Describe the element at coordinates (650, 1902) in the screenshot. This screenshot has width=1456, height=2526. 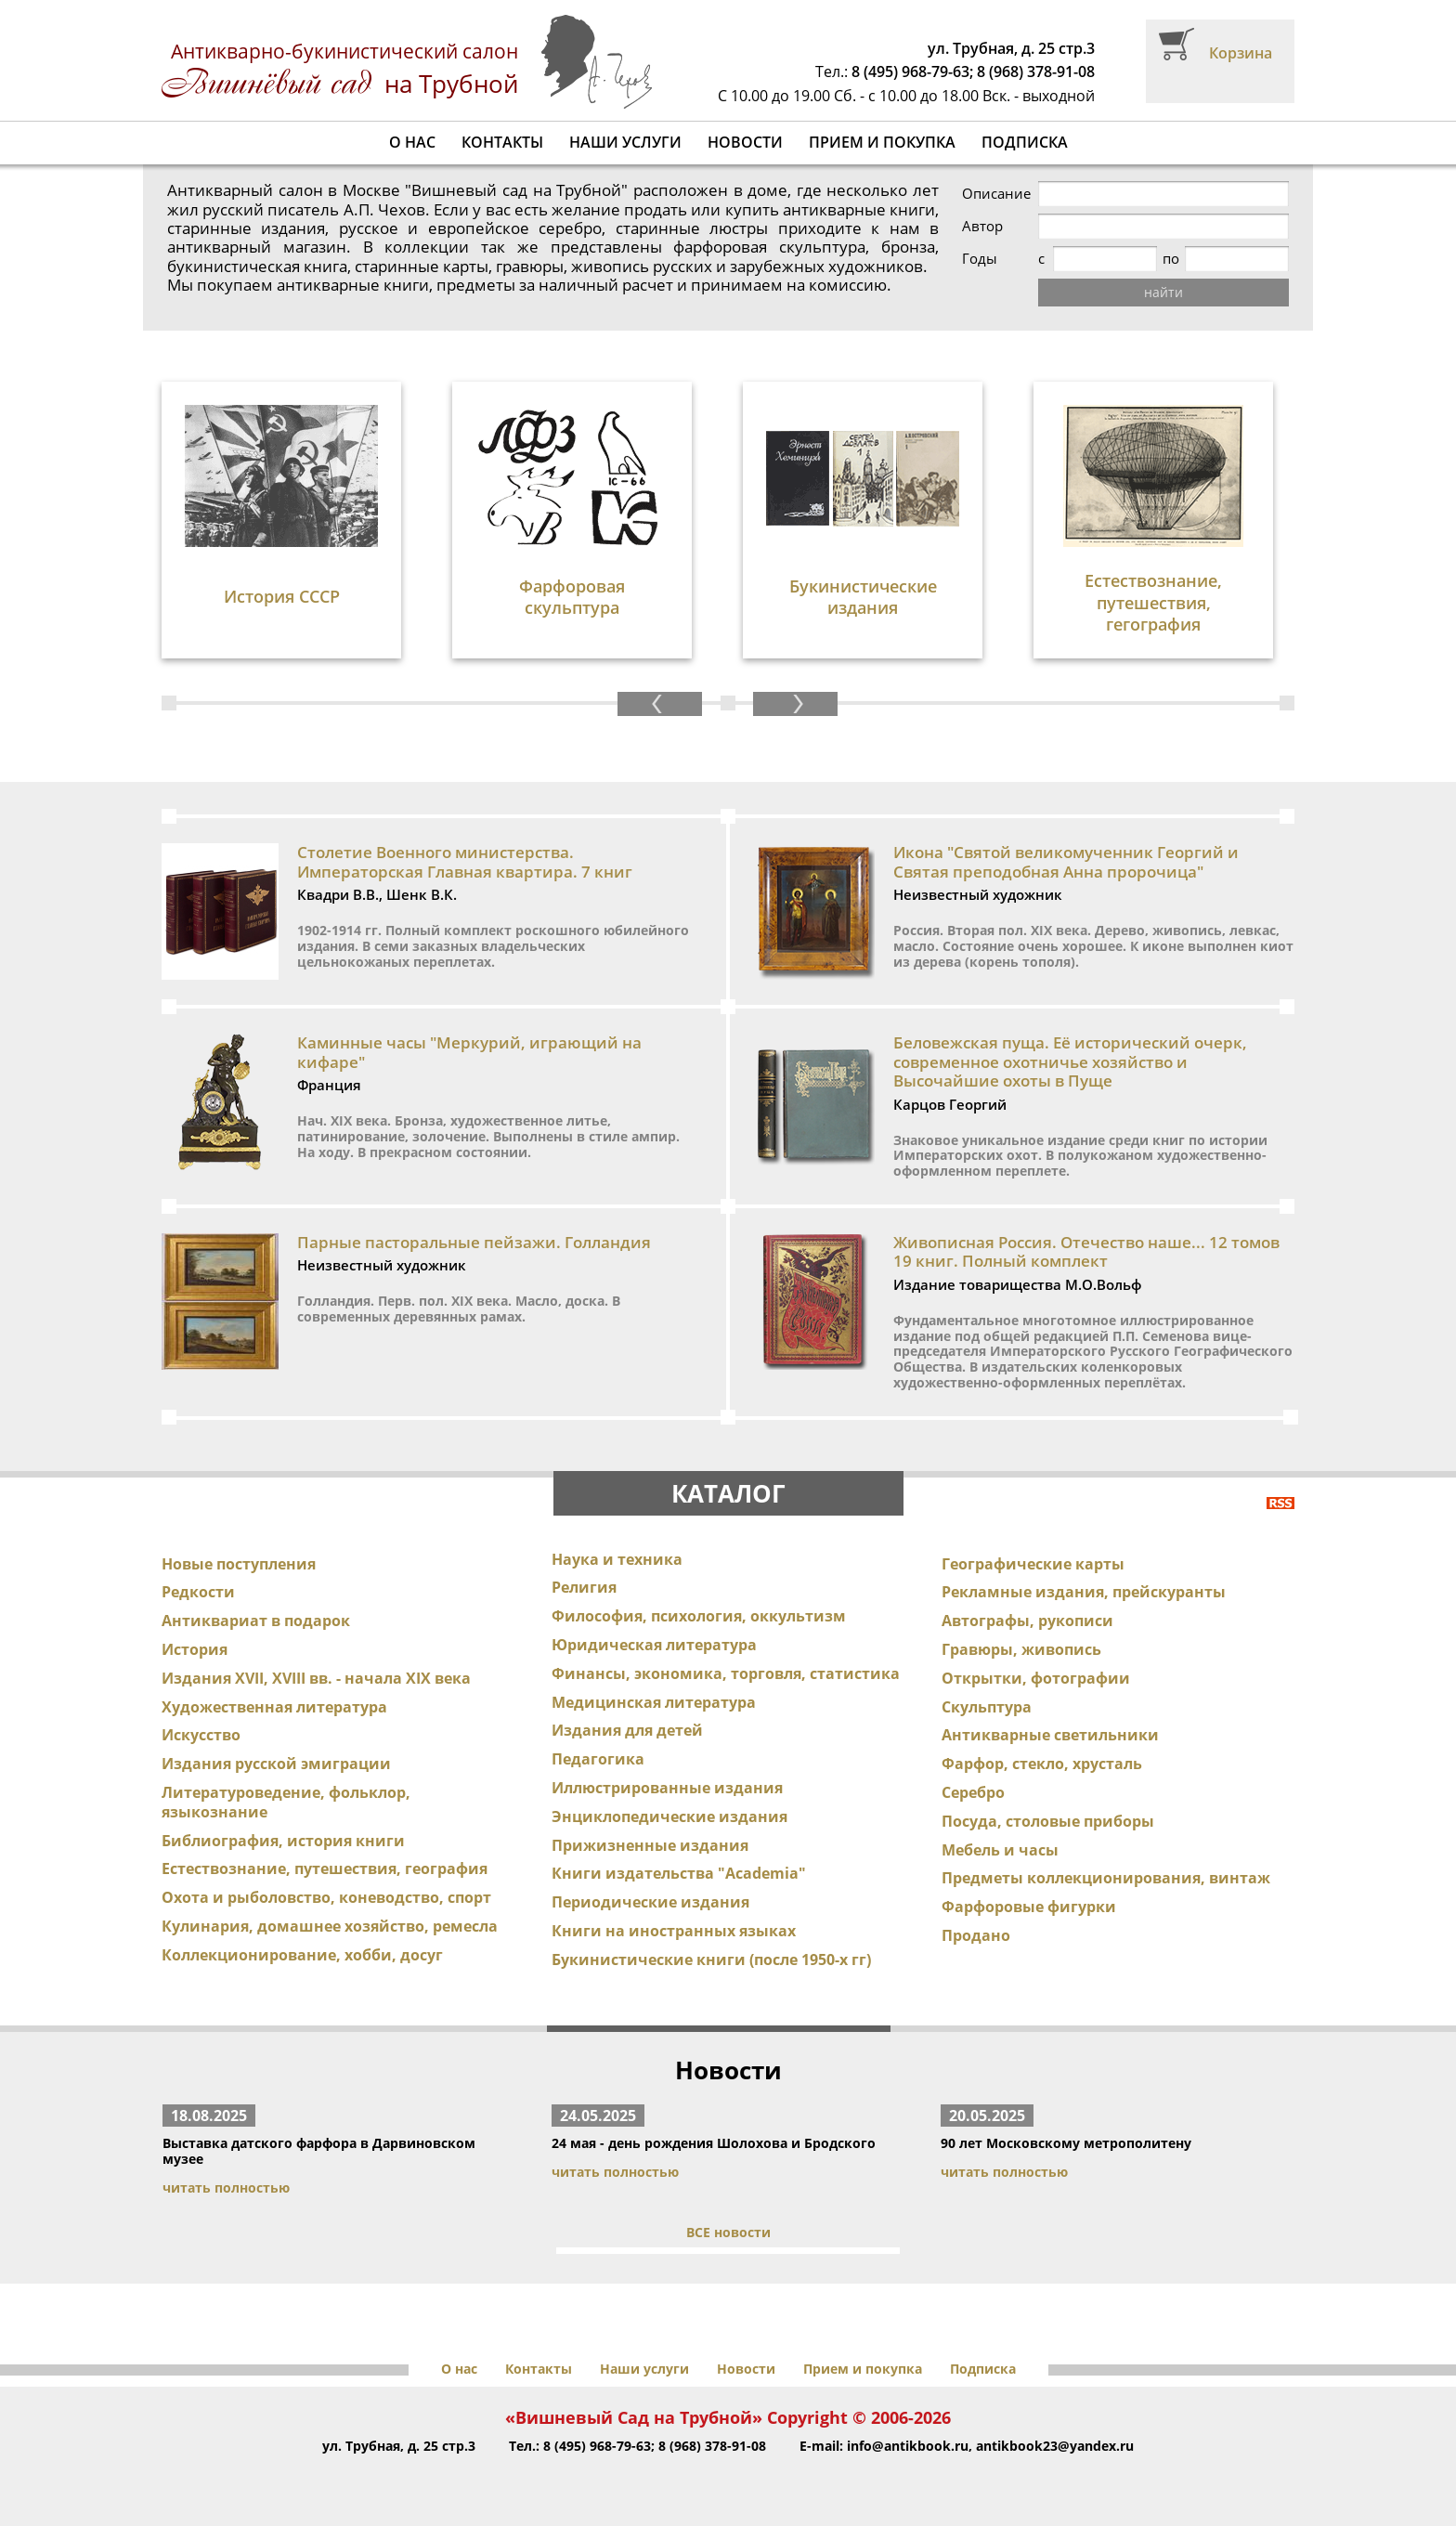
I see `Периодические издания` at that location.